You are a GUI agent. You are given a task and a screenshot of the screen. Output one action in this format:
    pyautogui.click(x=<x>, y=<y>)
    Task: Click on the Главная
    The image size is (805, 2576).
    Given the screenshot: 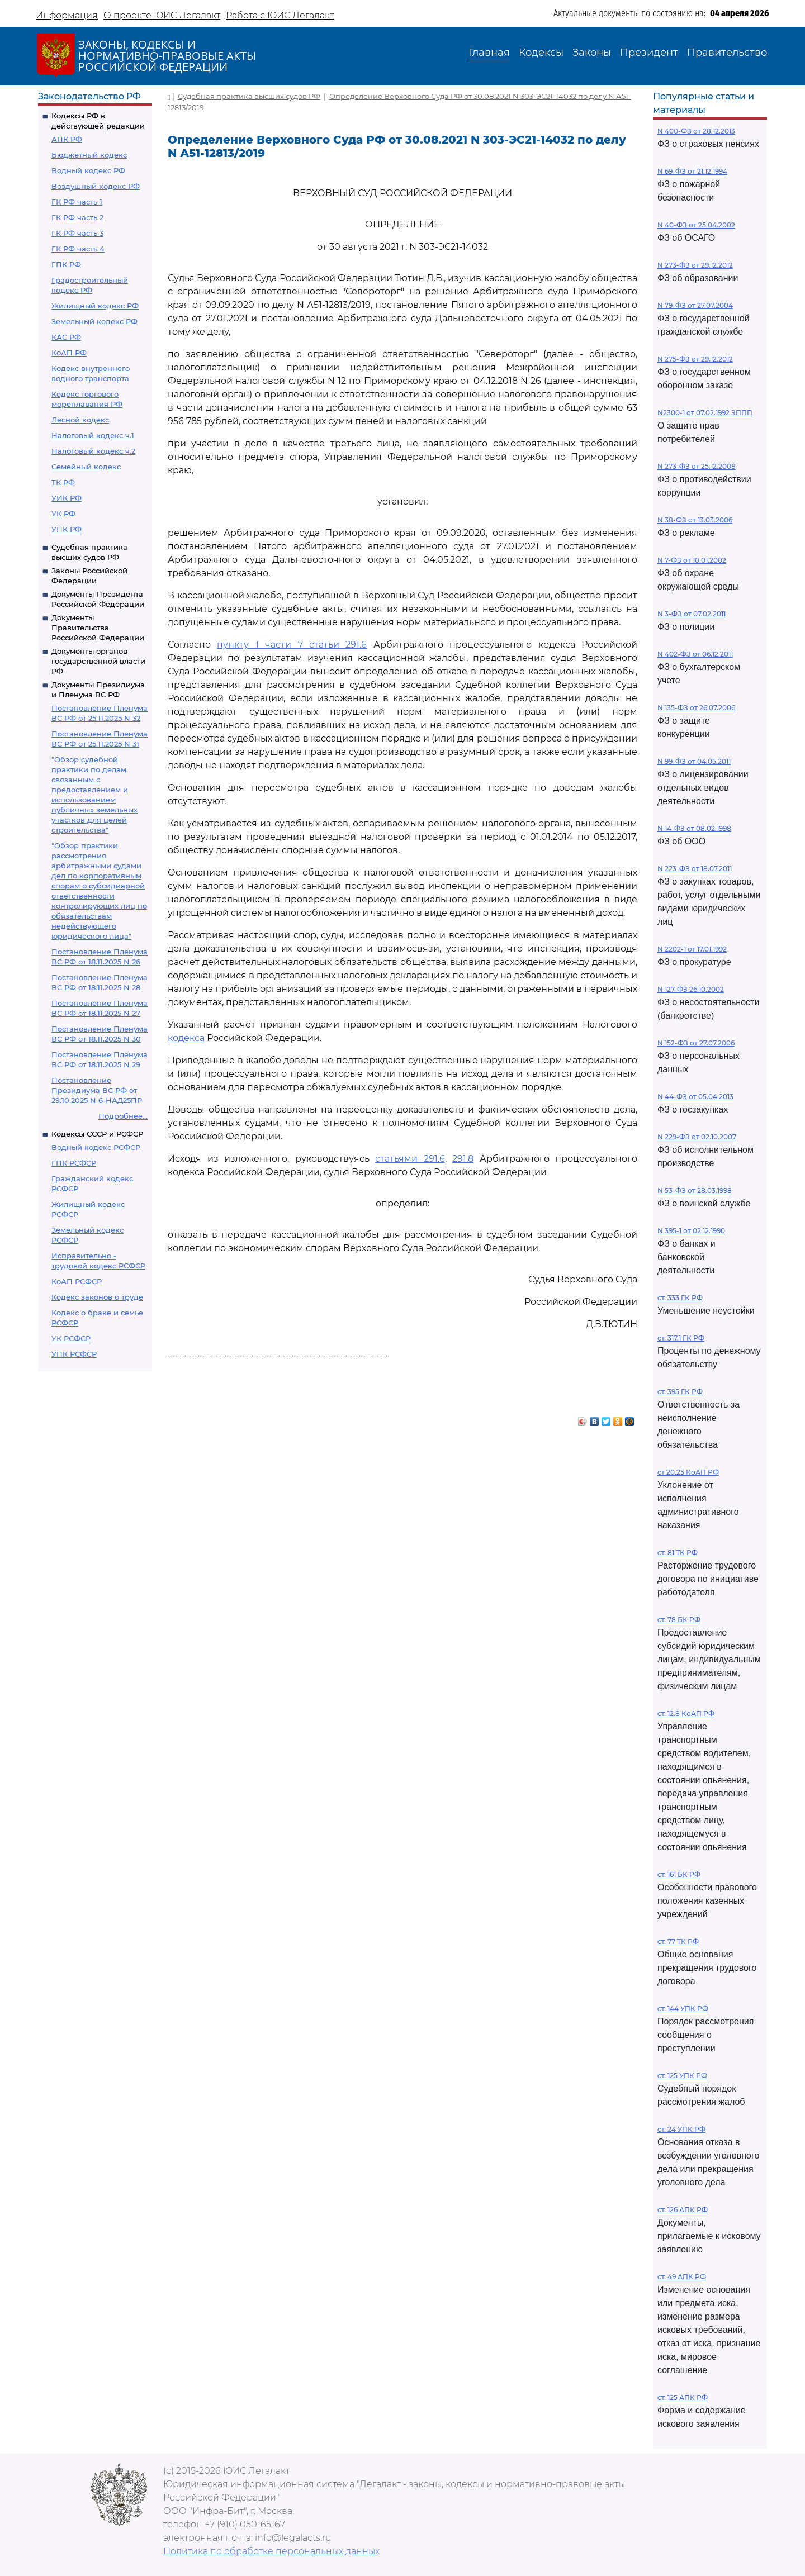 What is the action you would take?
    pyautogui.click(x=489, y=52)
    